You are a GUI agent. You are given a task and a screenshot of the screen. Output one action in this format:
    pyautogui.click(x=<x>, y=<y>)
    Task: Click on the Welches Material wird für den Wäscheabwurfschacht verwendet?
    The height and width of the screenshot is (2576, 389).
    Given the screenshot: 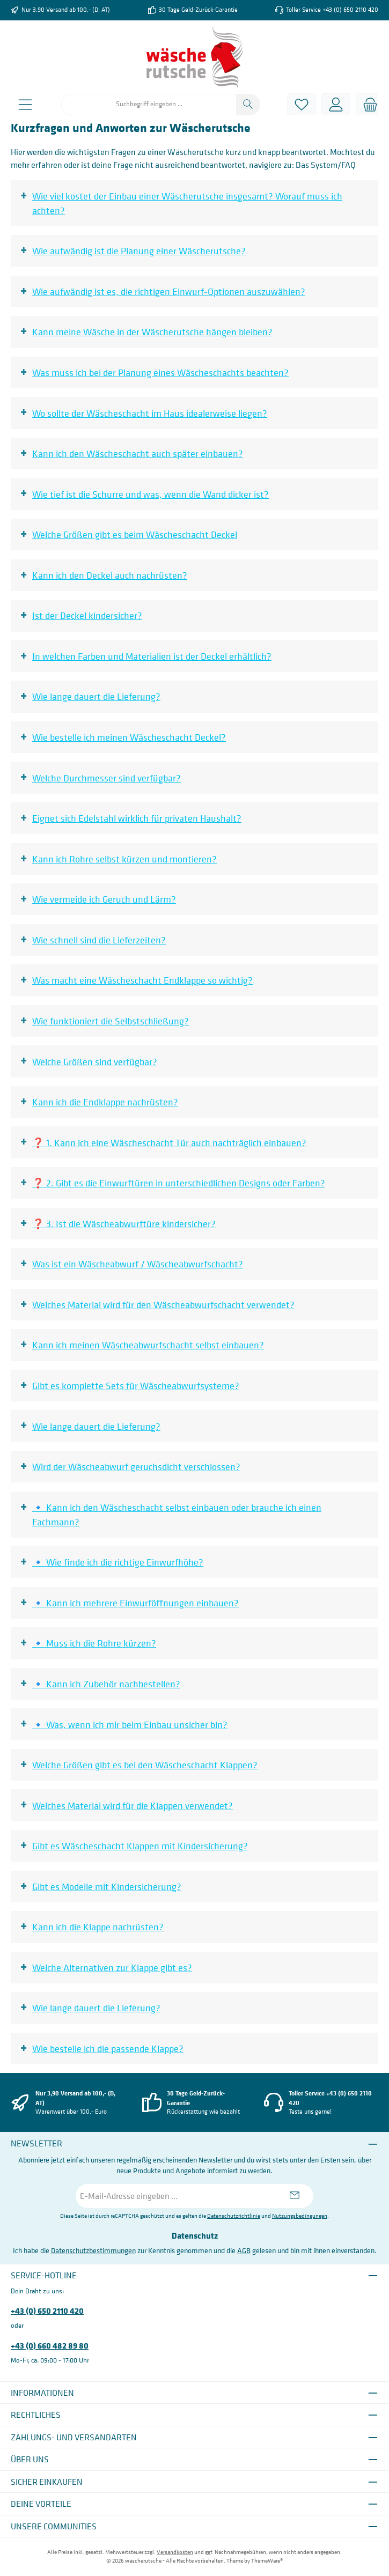 What is the action you would take?
    pyautogui.click(x=163, y=1304)
    